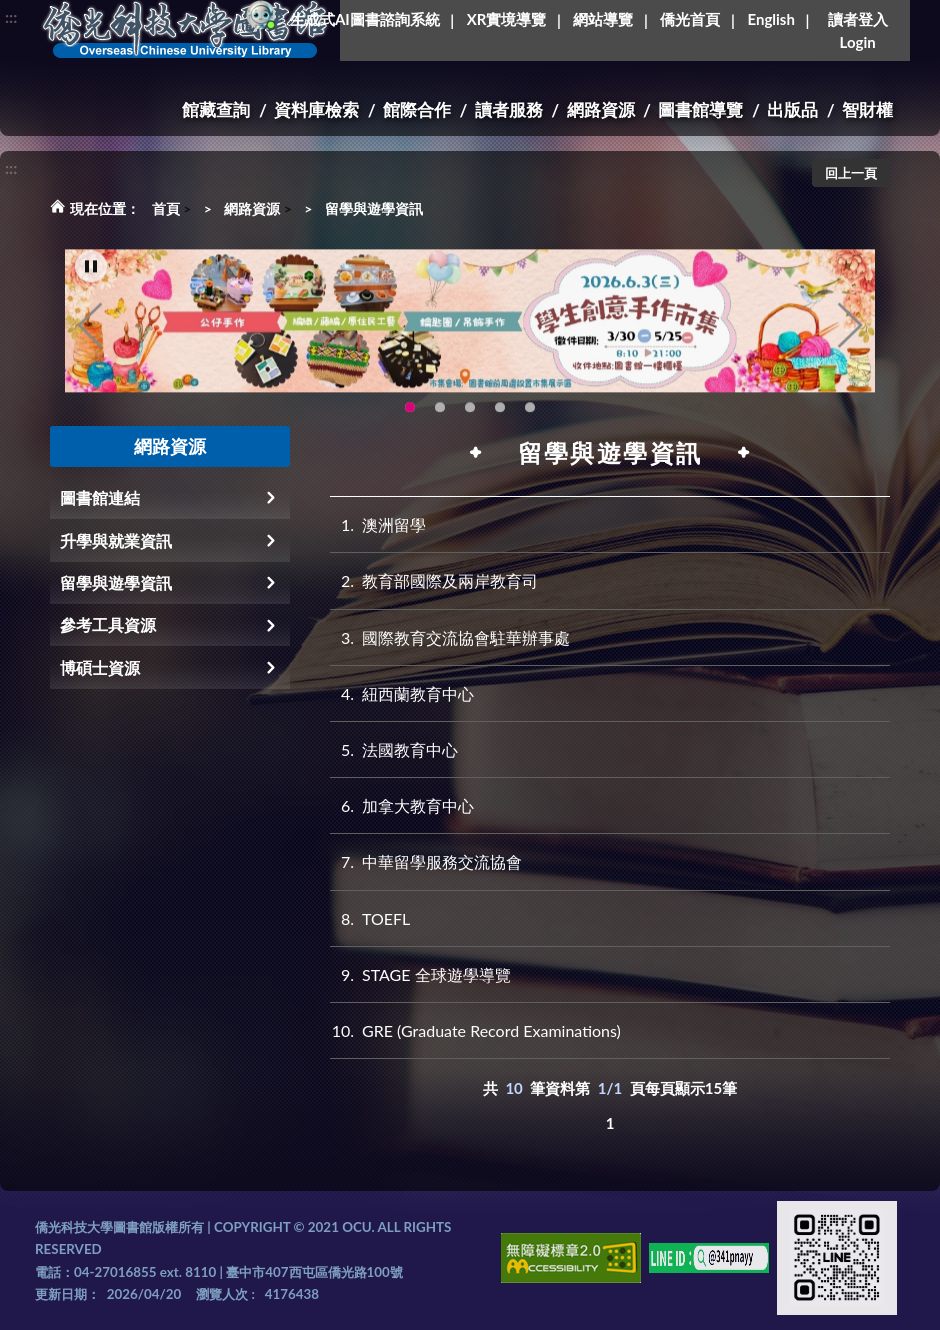 The width and height of the screenshot is (940, 1330). Describe the element at coordinates (108, 624) in the screenshot. I see `參考工具資源` at that location.